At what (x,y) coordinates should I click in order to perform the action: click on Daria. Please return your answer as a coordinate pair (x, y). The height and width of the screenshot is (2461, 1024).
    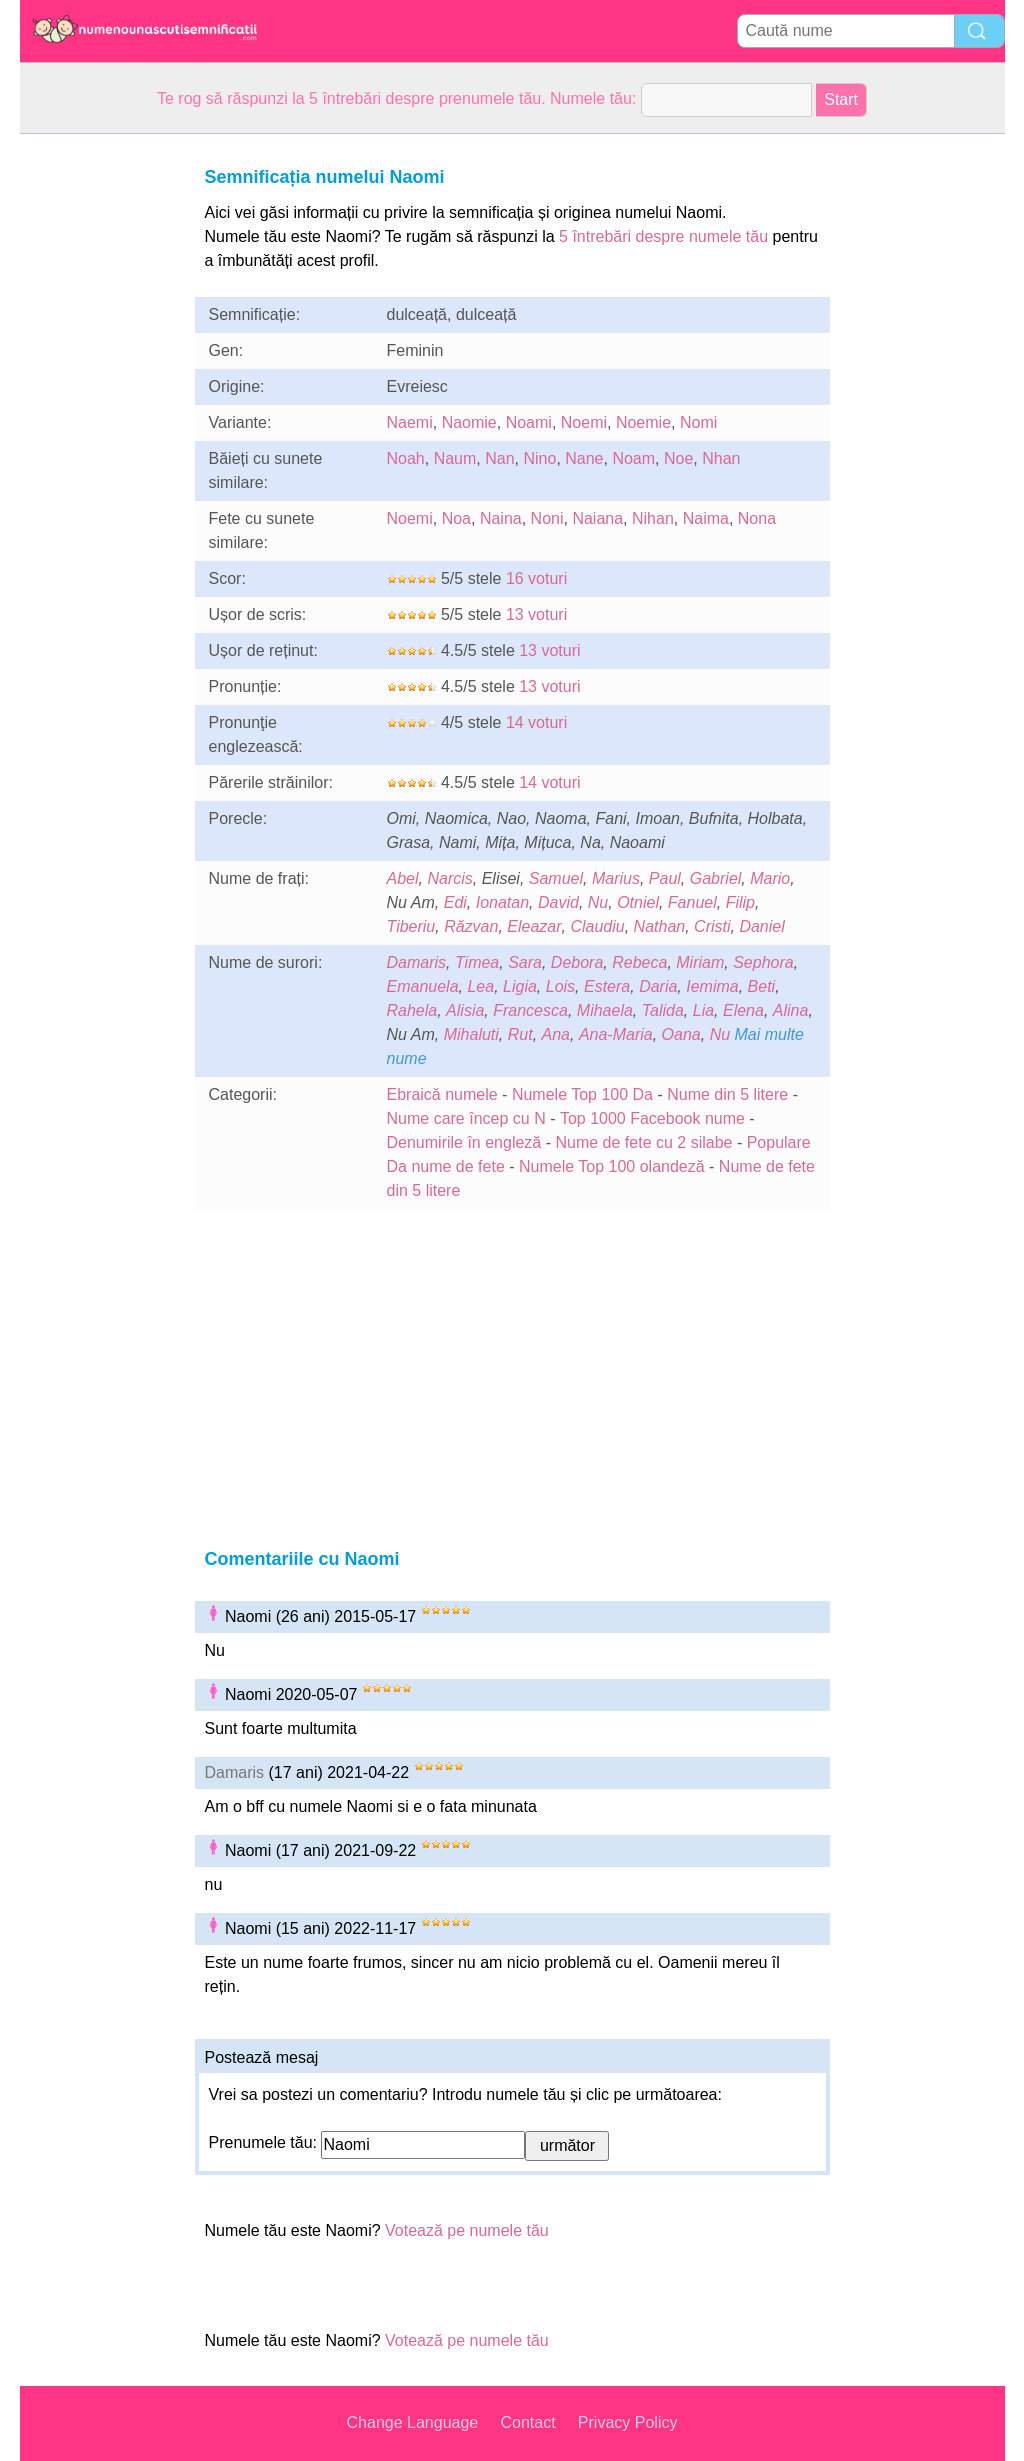
    Looking at the image, I should click on (658, 986).